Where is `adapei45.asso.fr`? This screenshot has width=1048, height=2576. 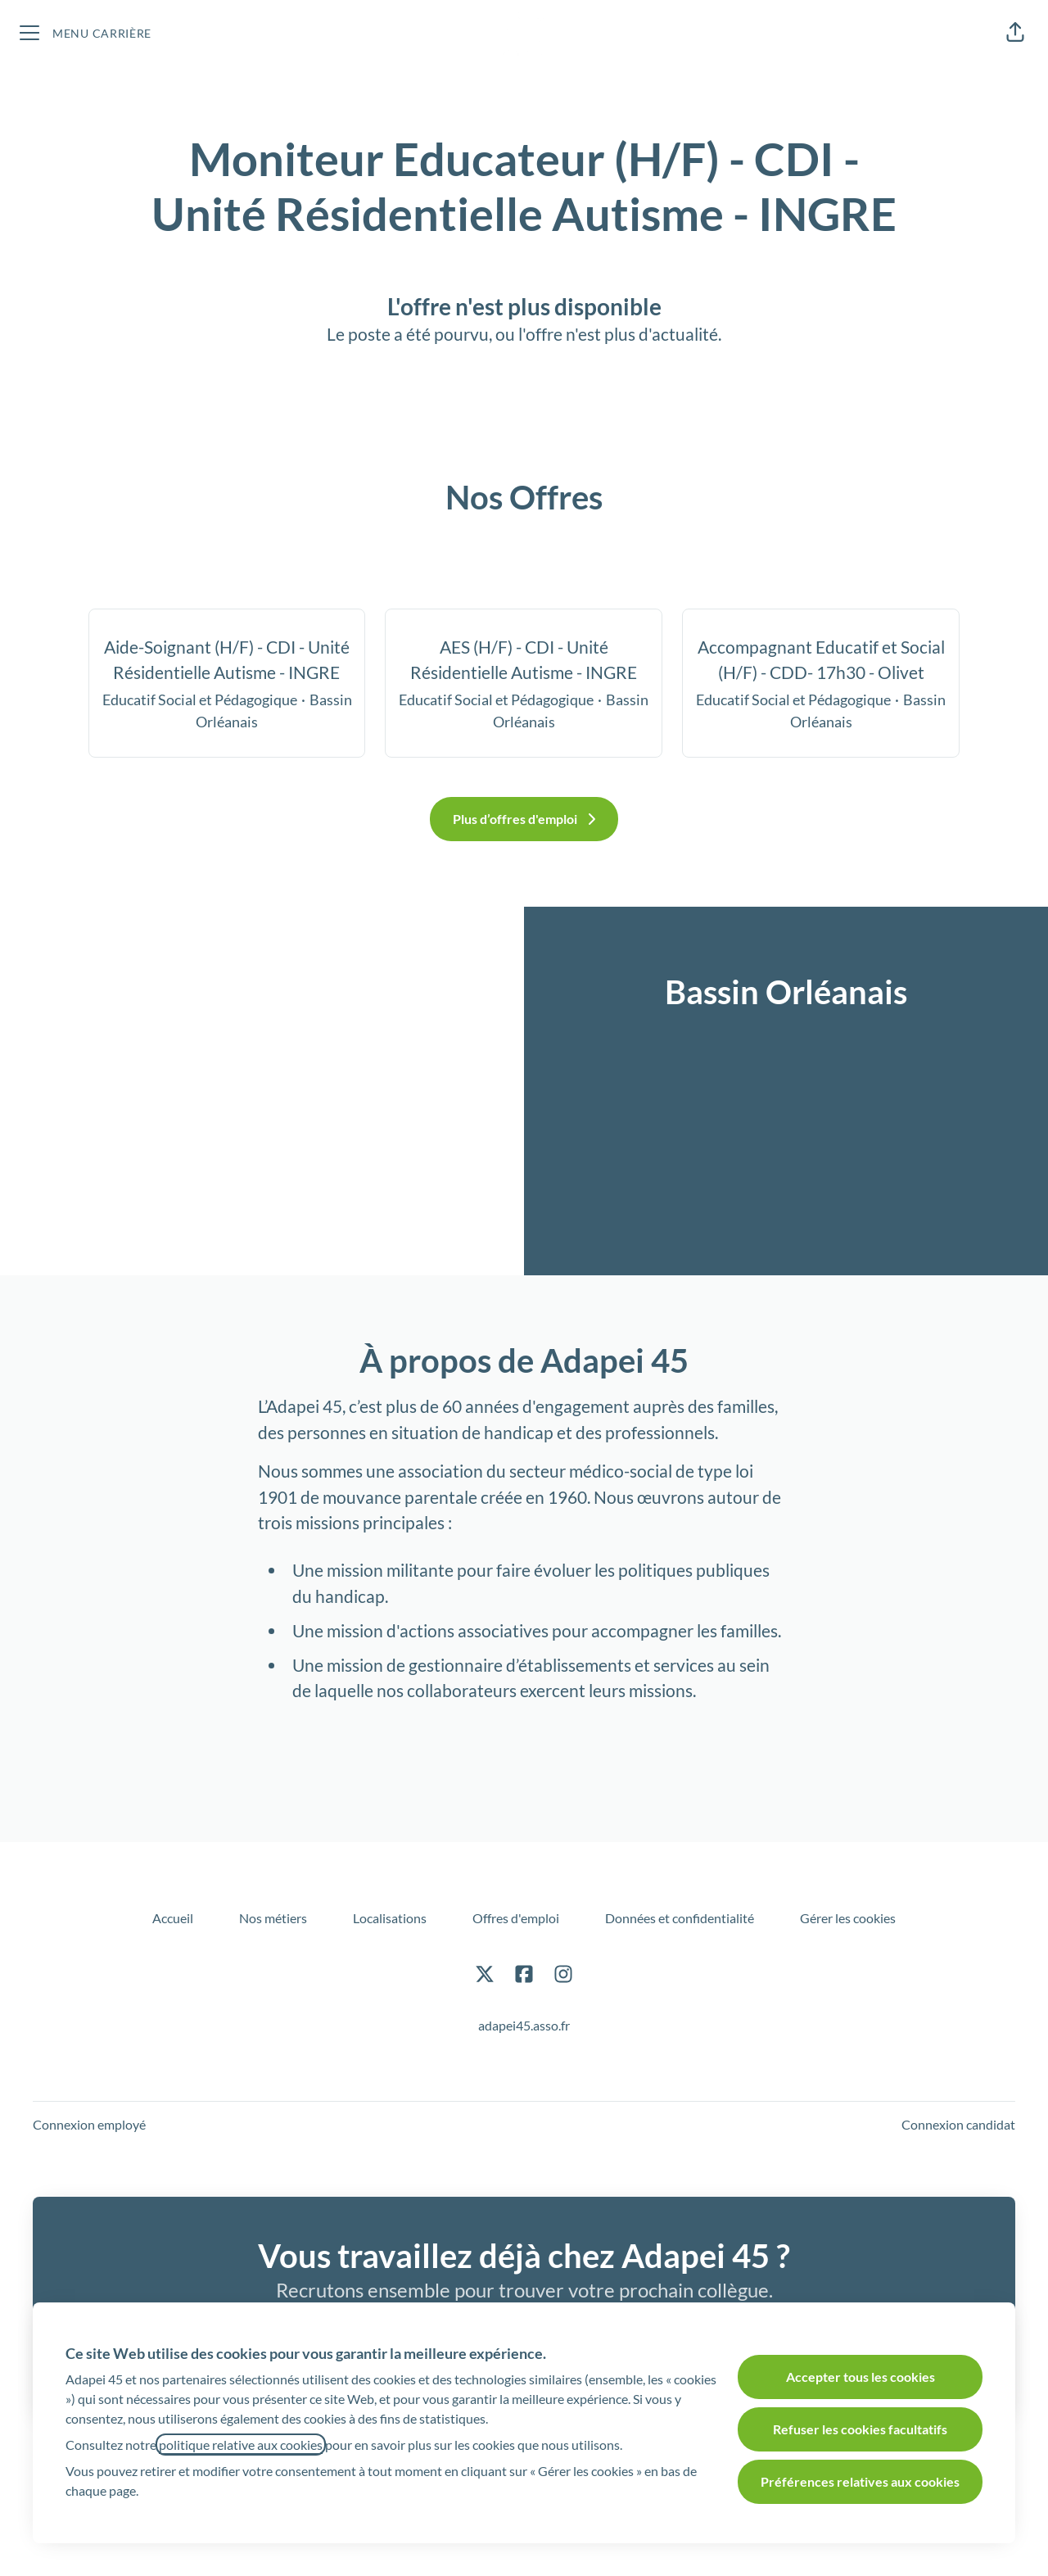 adapei45.asso.fr is located at coordinates (524, 2025).